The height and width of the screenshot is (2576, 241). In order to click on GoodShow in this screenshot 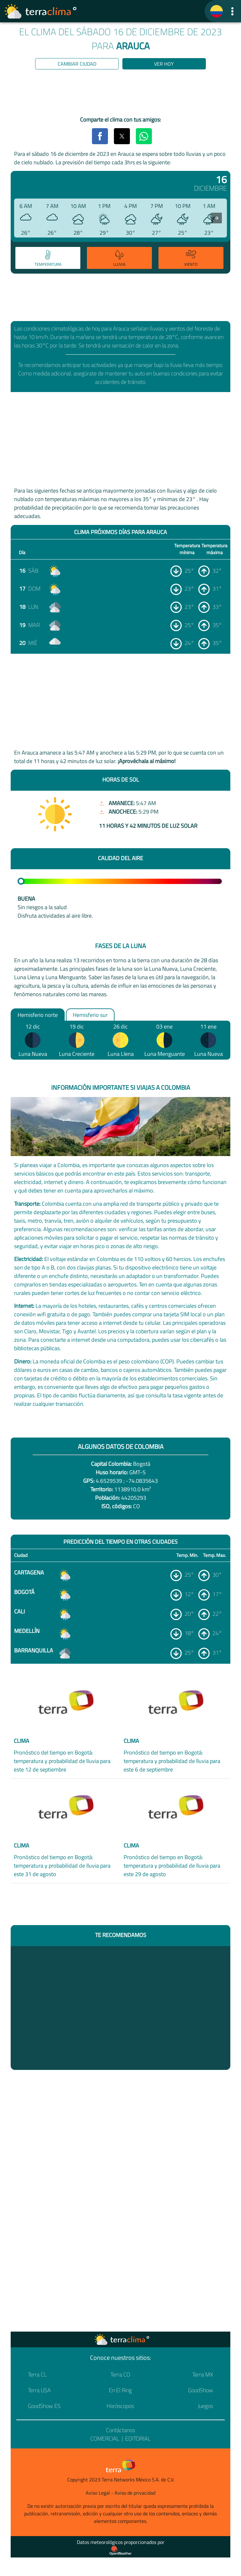, I will do `click(200, 2390)`.